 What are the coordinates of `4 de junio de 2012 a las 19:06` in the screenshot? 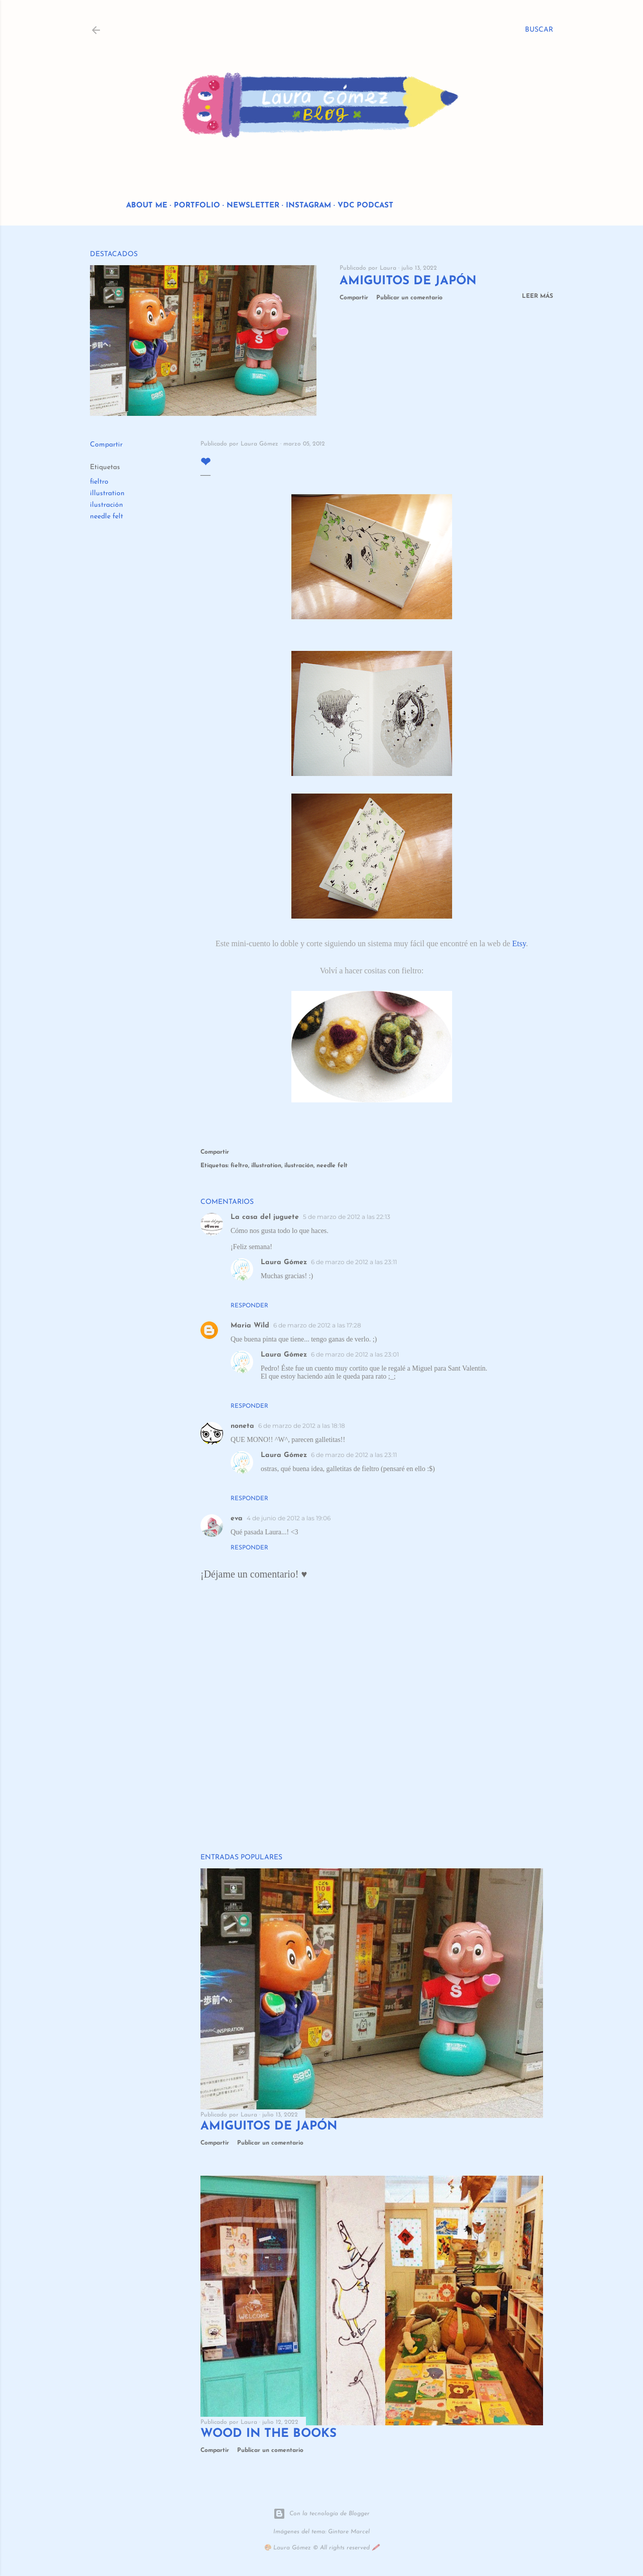 It's located at (289, 1518).